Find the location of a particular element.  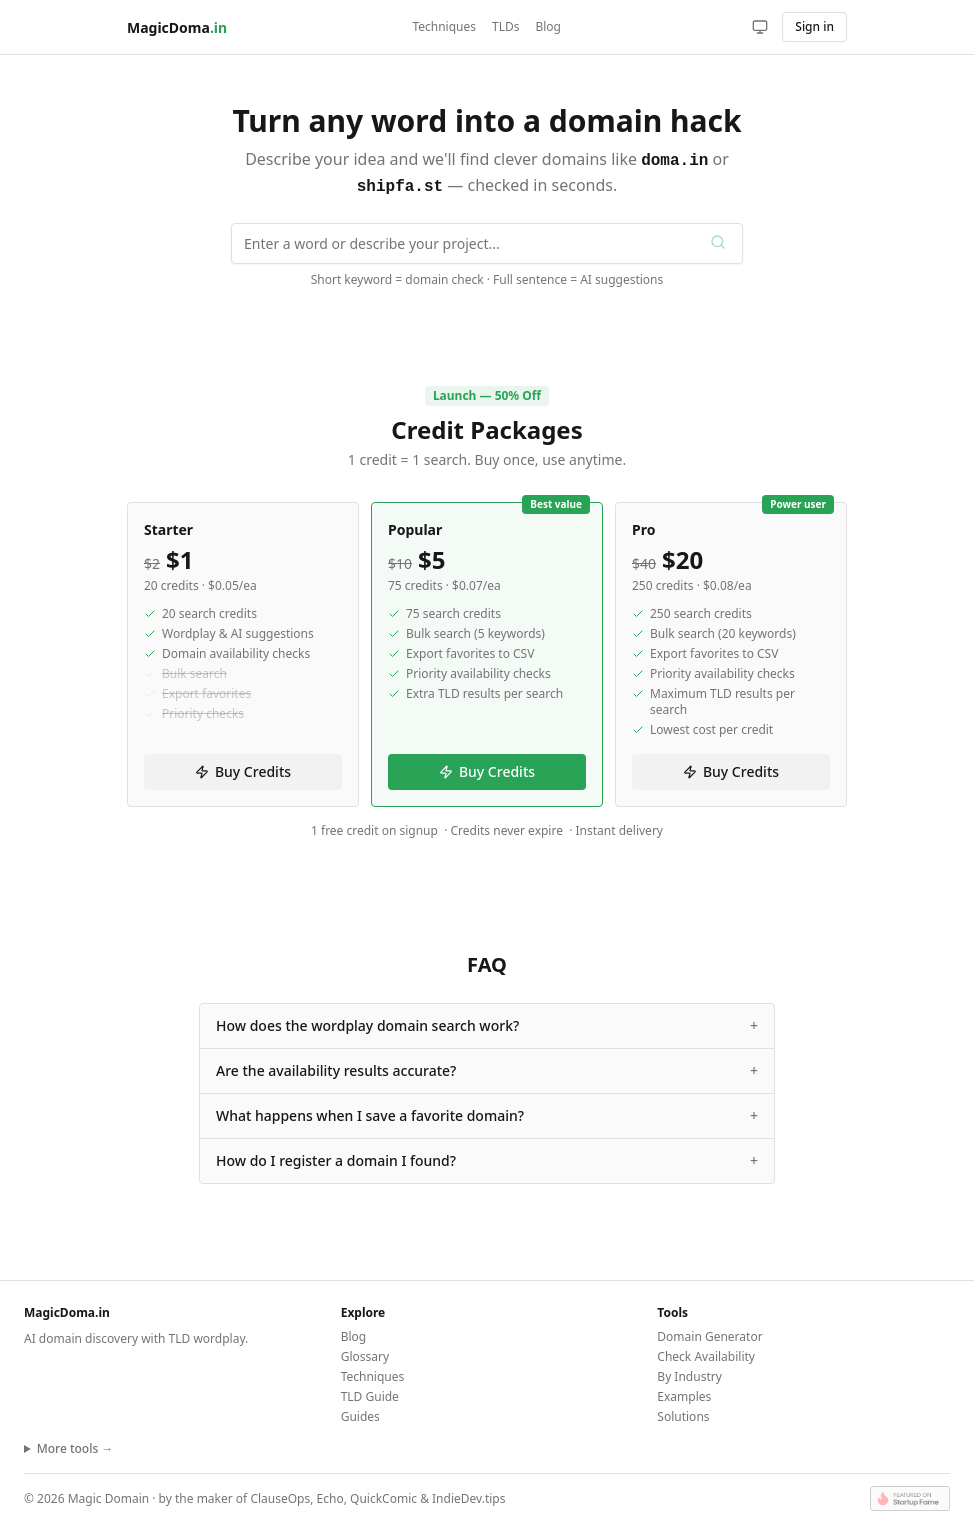

MagicDoma is located at coordinates (177, 27).